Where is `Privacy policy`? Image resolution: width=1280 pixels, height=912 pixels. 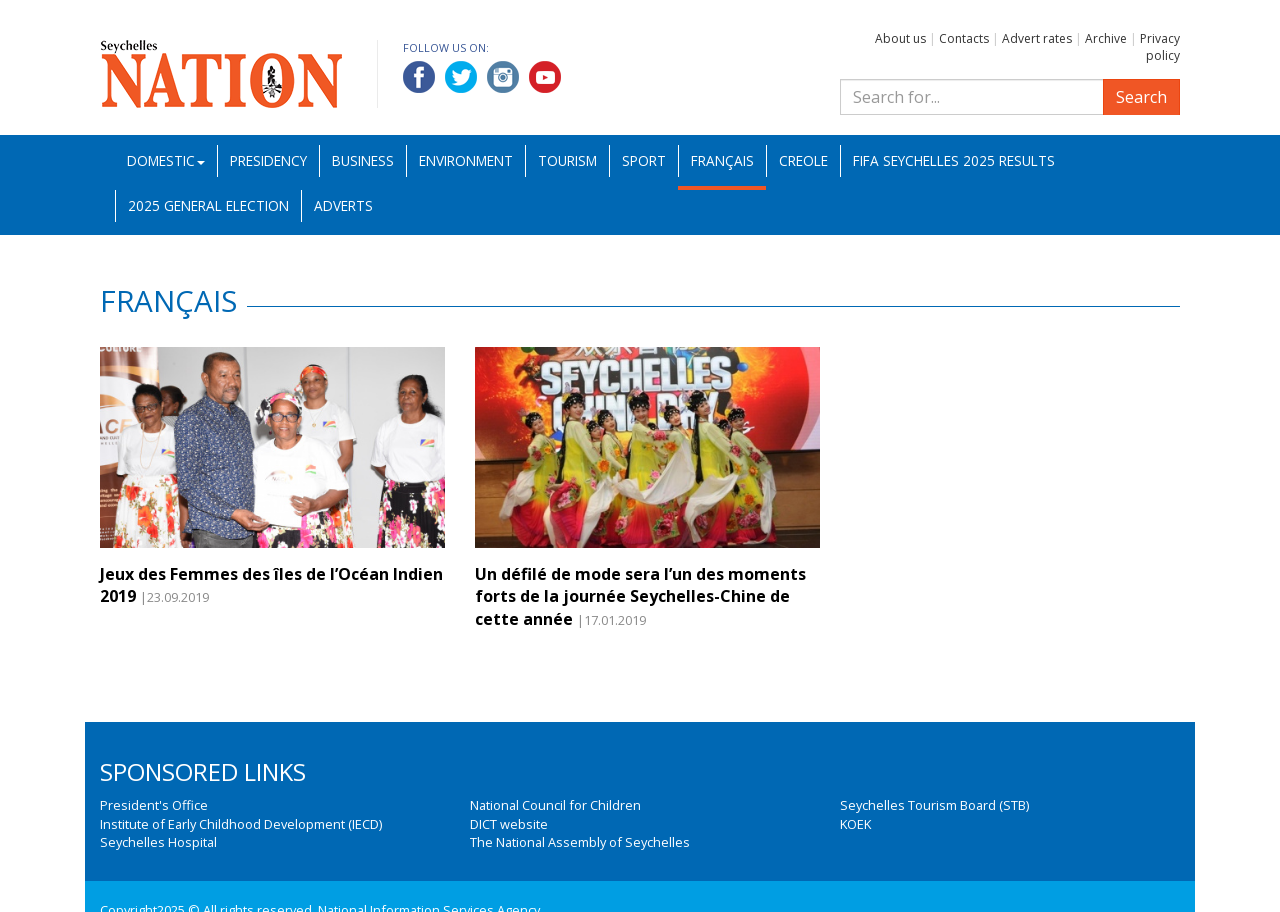
Privacy policy is located at coordinates (1160, 47).